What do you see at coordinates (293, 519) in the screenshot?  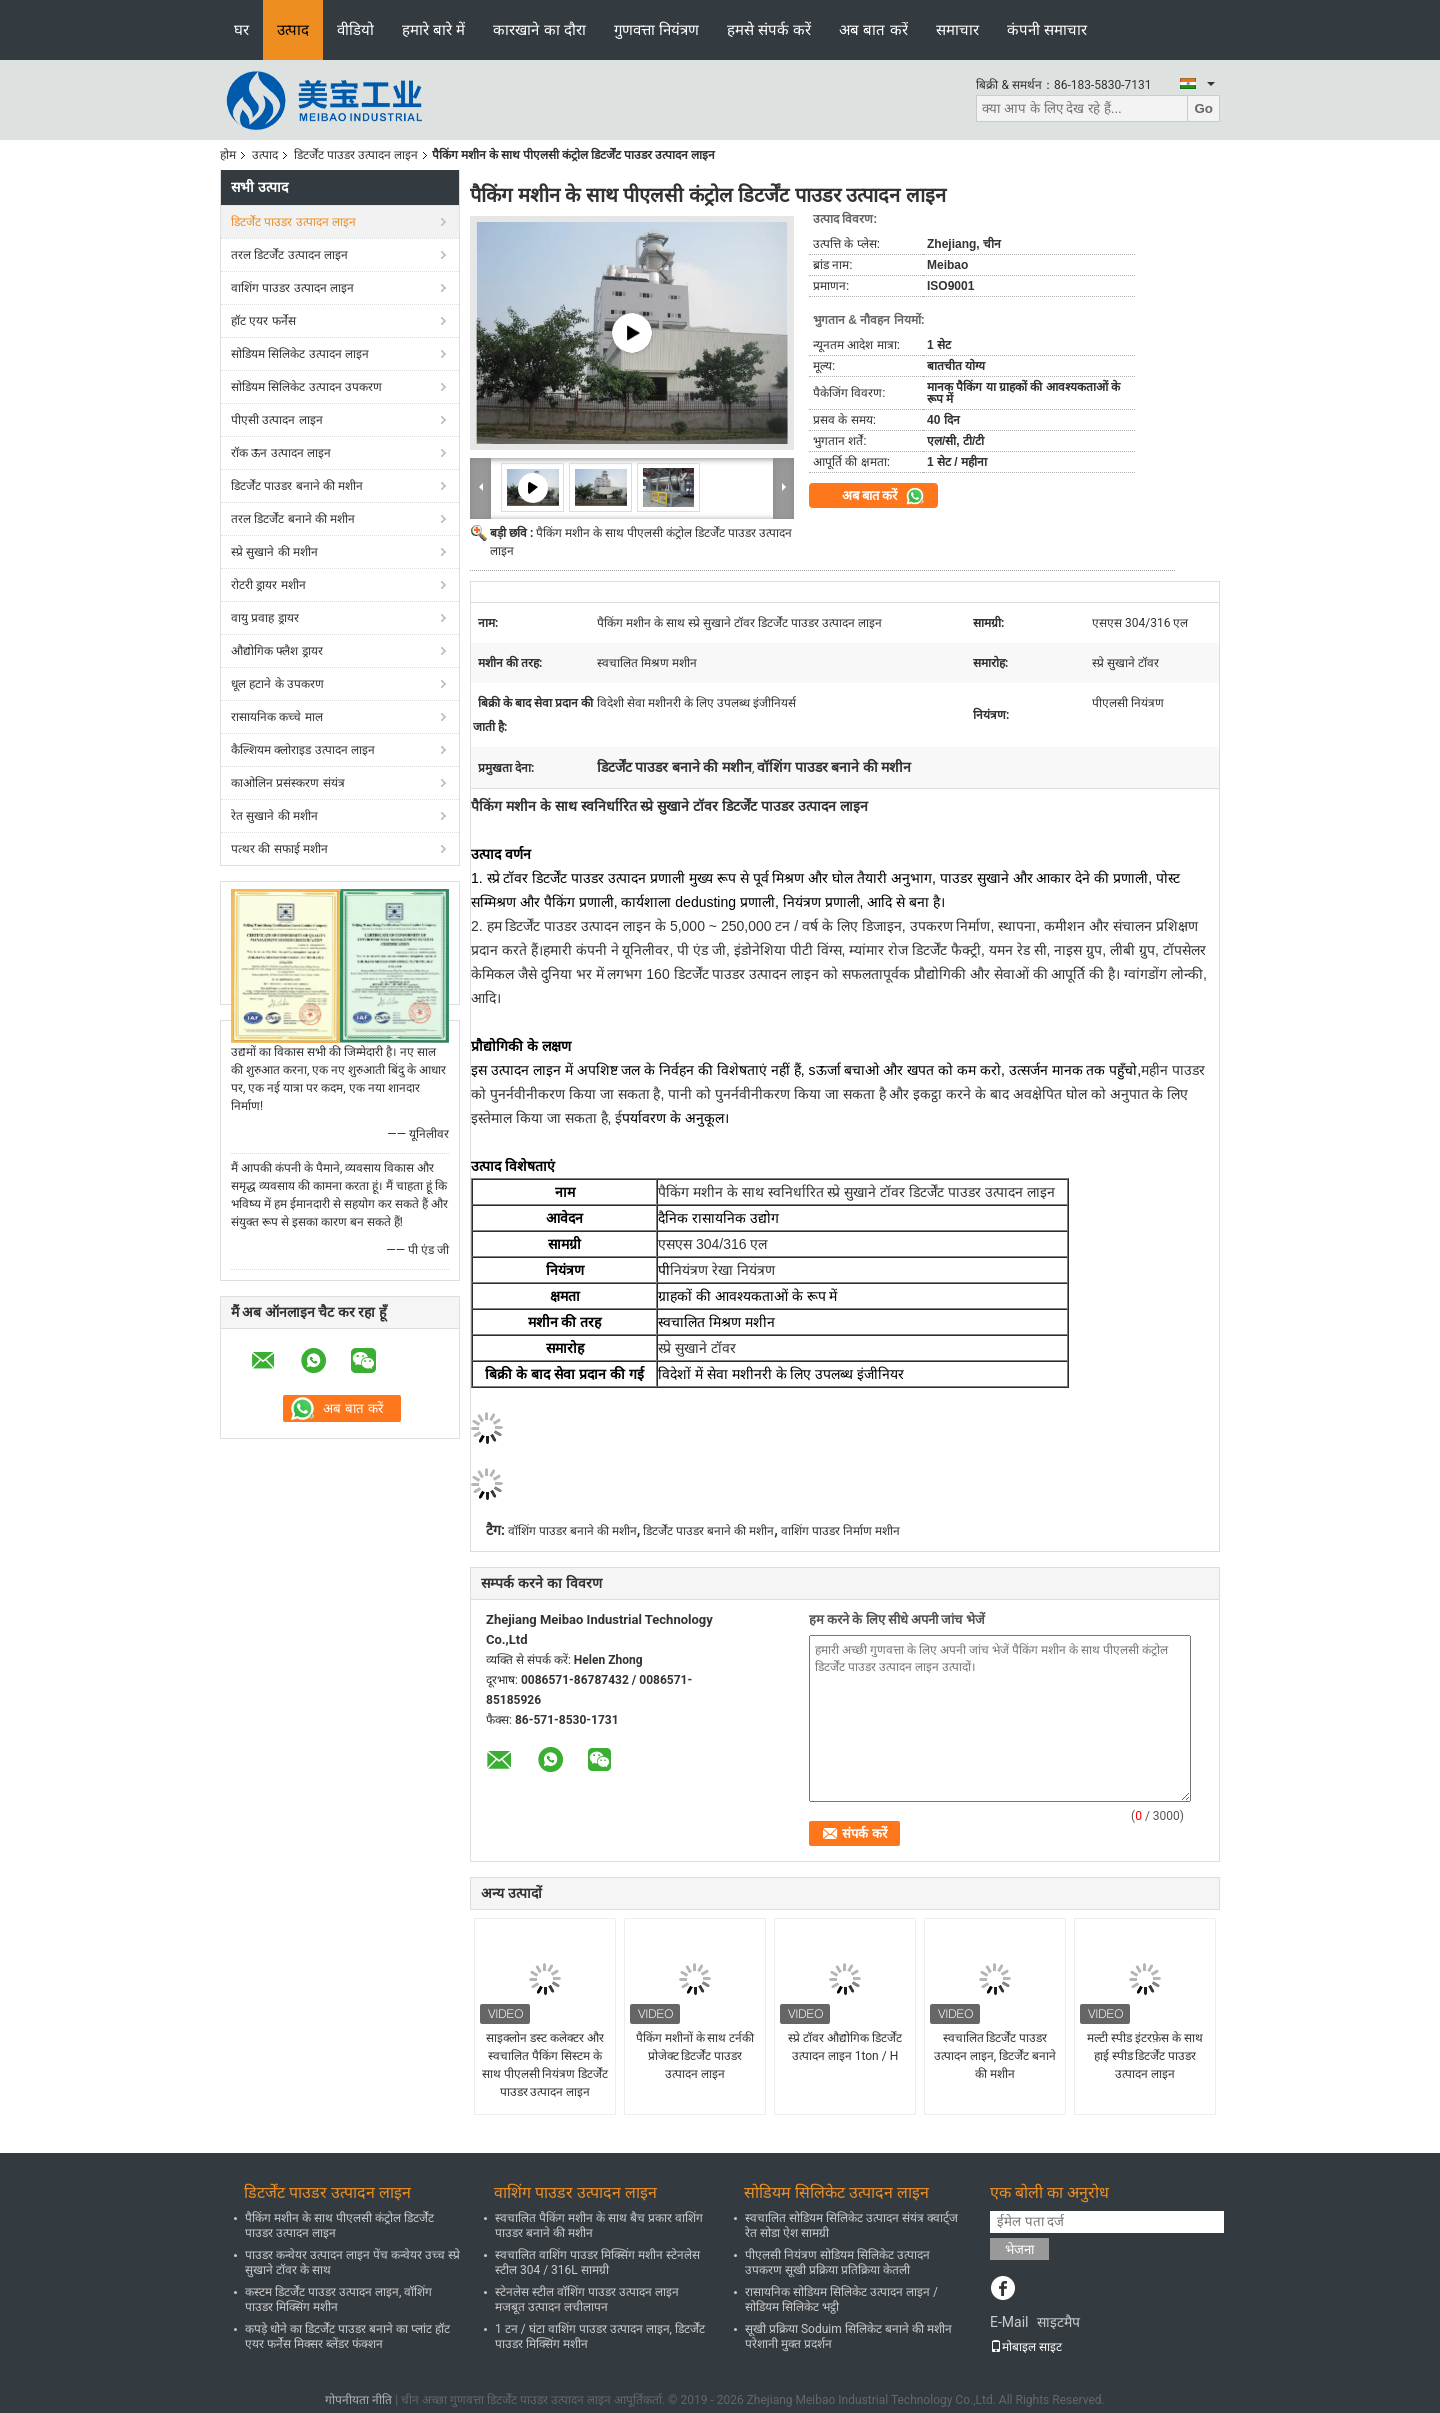 I see `तरल डिटर्जेंट बनाने की मशीन` at bounding box center [293, 519].